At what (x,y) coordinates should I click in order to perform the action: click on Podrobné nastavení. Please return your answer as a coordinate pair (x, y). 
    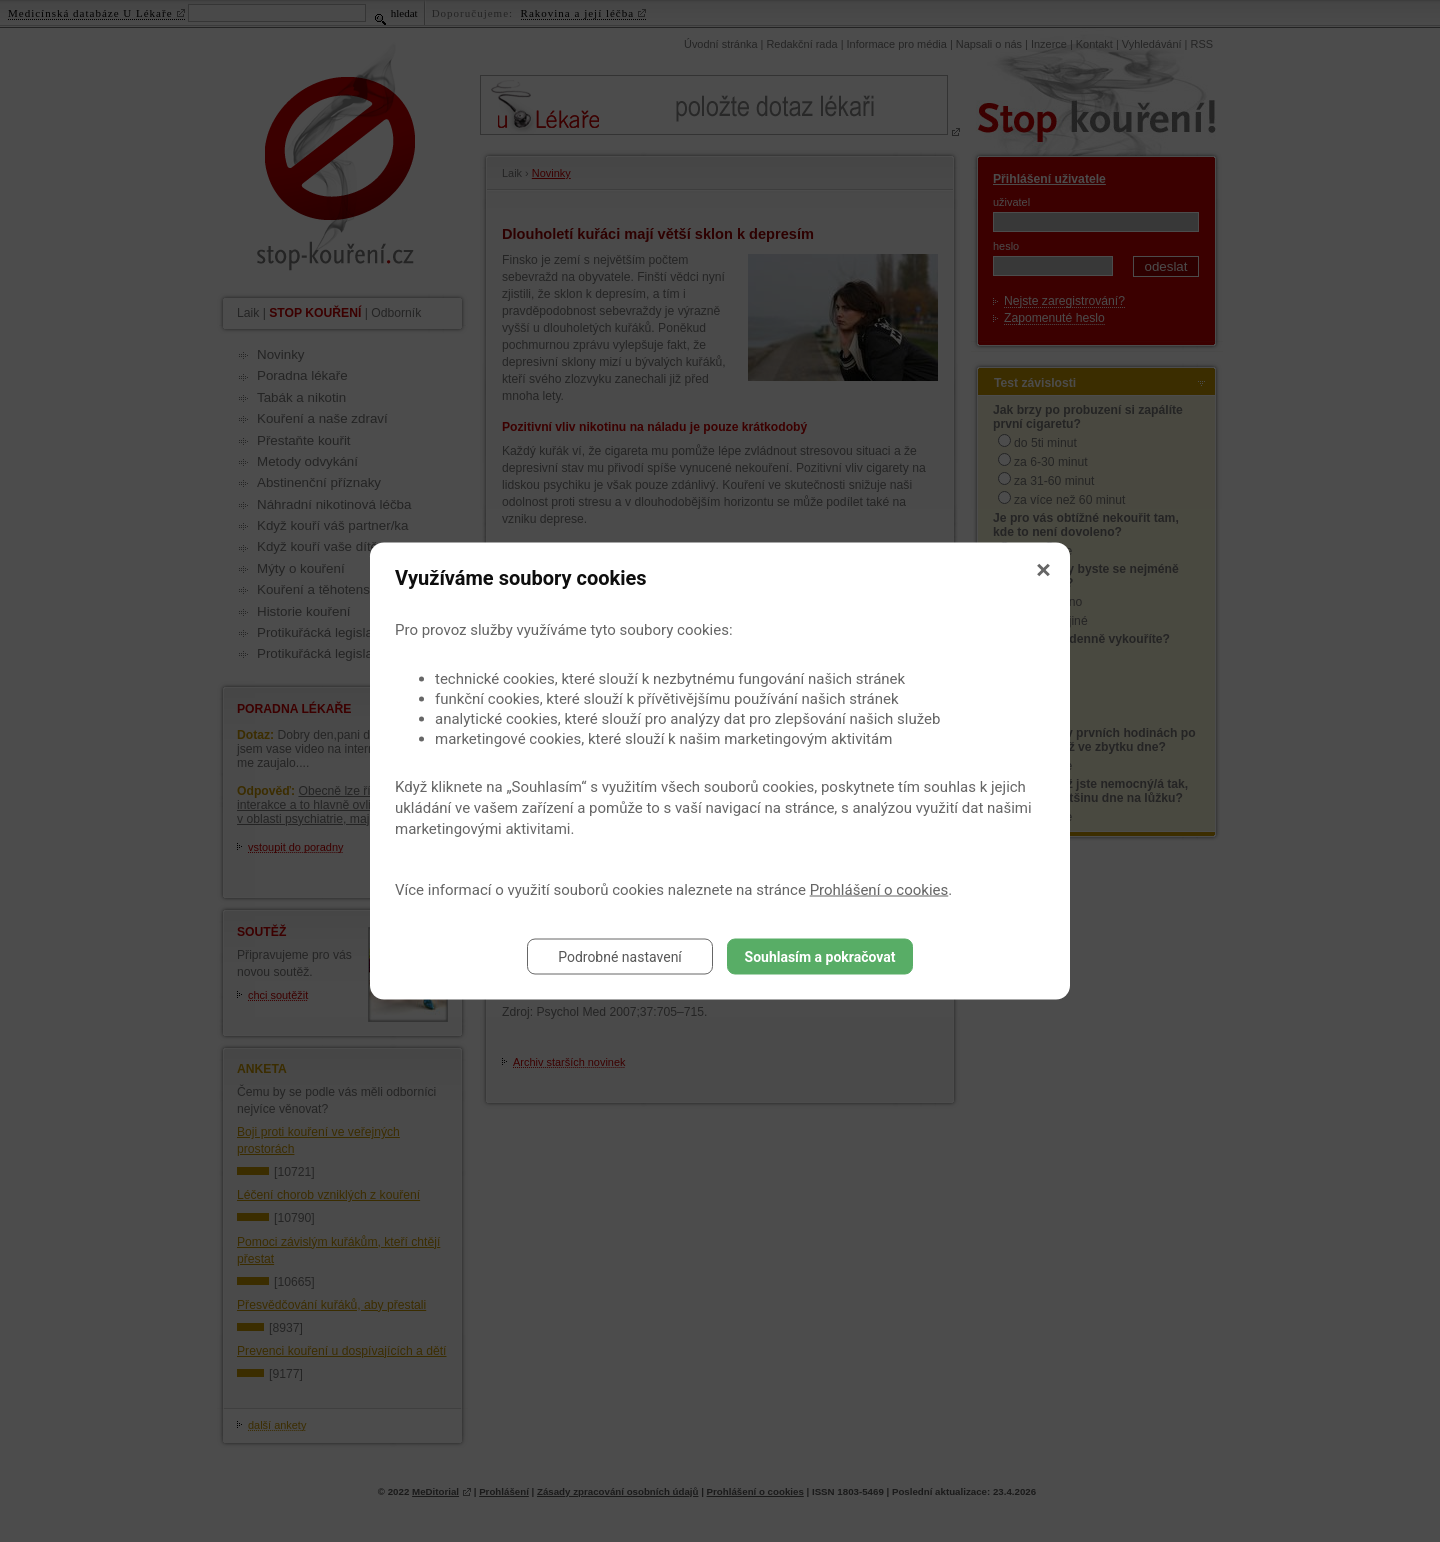
    Looking at the image, I should click on (620, 957).